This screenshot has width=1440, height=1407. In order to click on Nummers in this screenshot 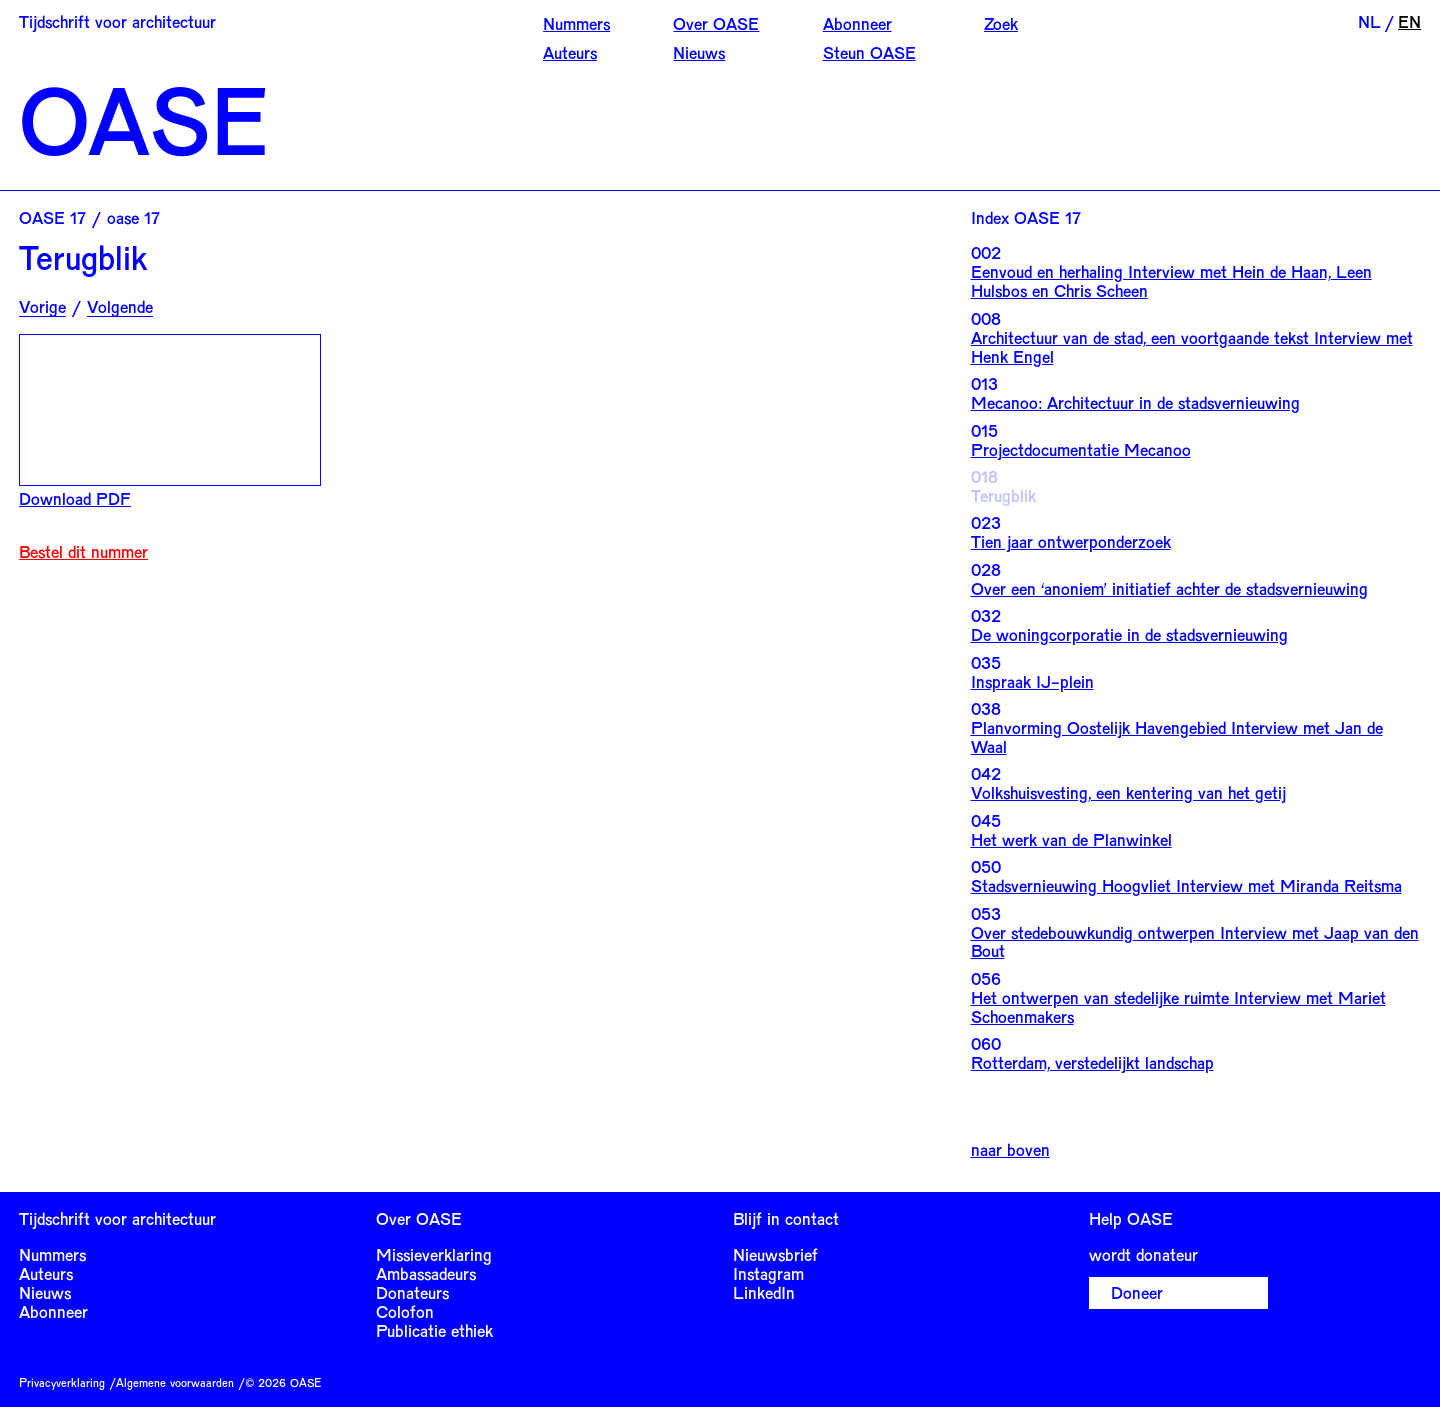, I will do `click(576, 23)`.